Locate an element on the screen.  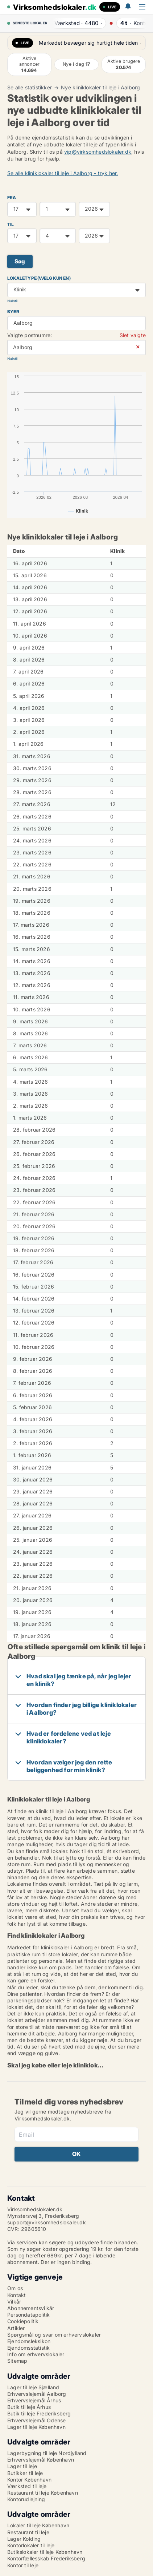
· · is located at coordinates (76, 23).